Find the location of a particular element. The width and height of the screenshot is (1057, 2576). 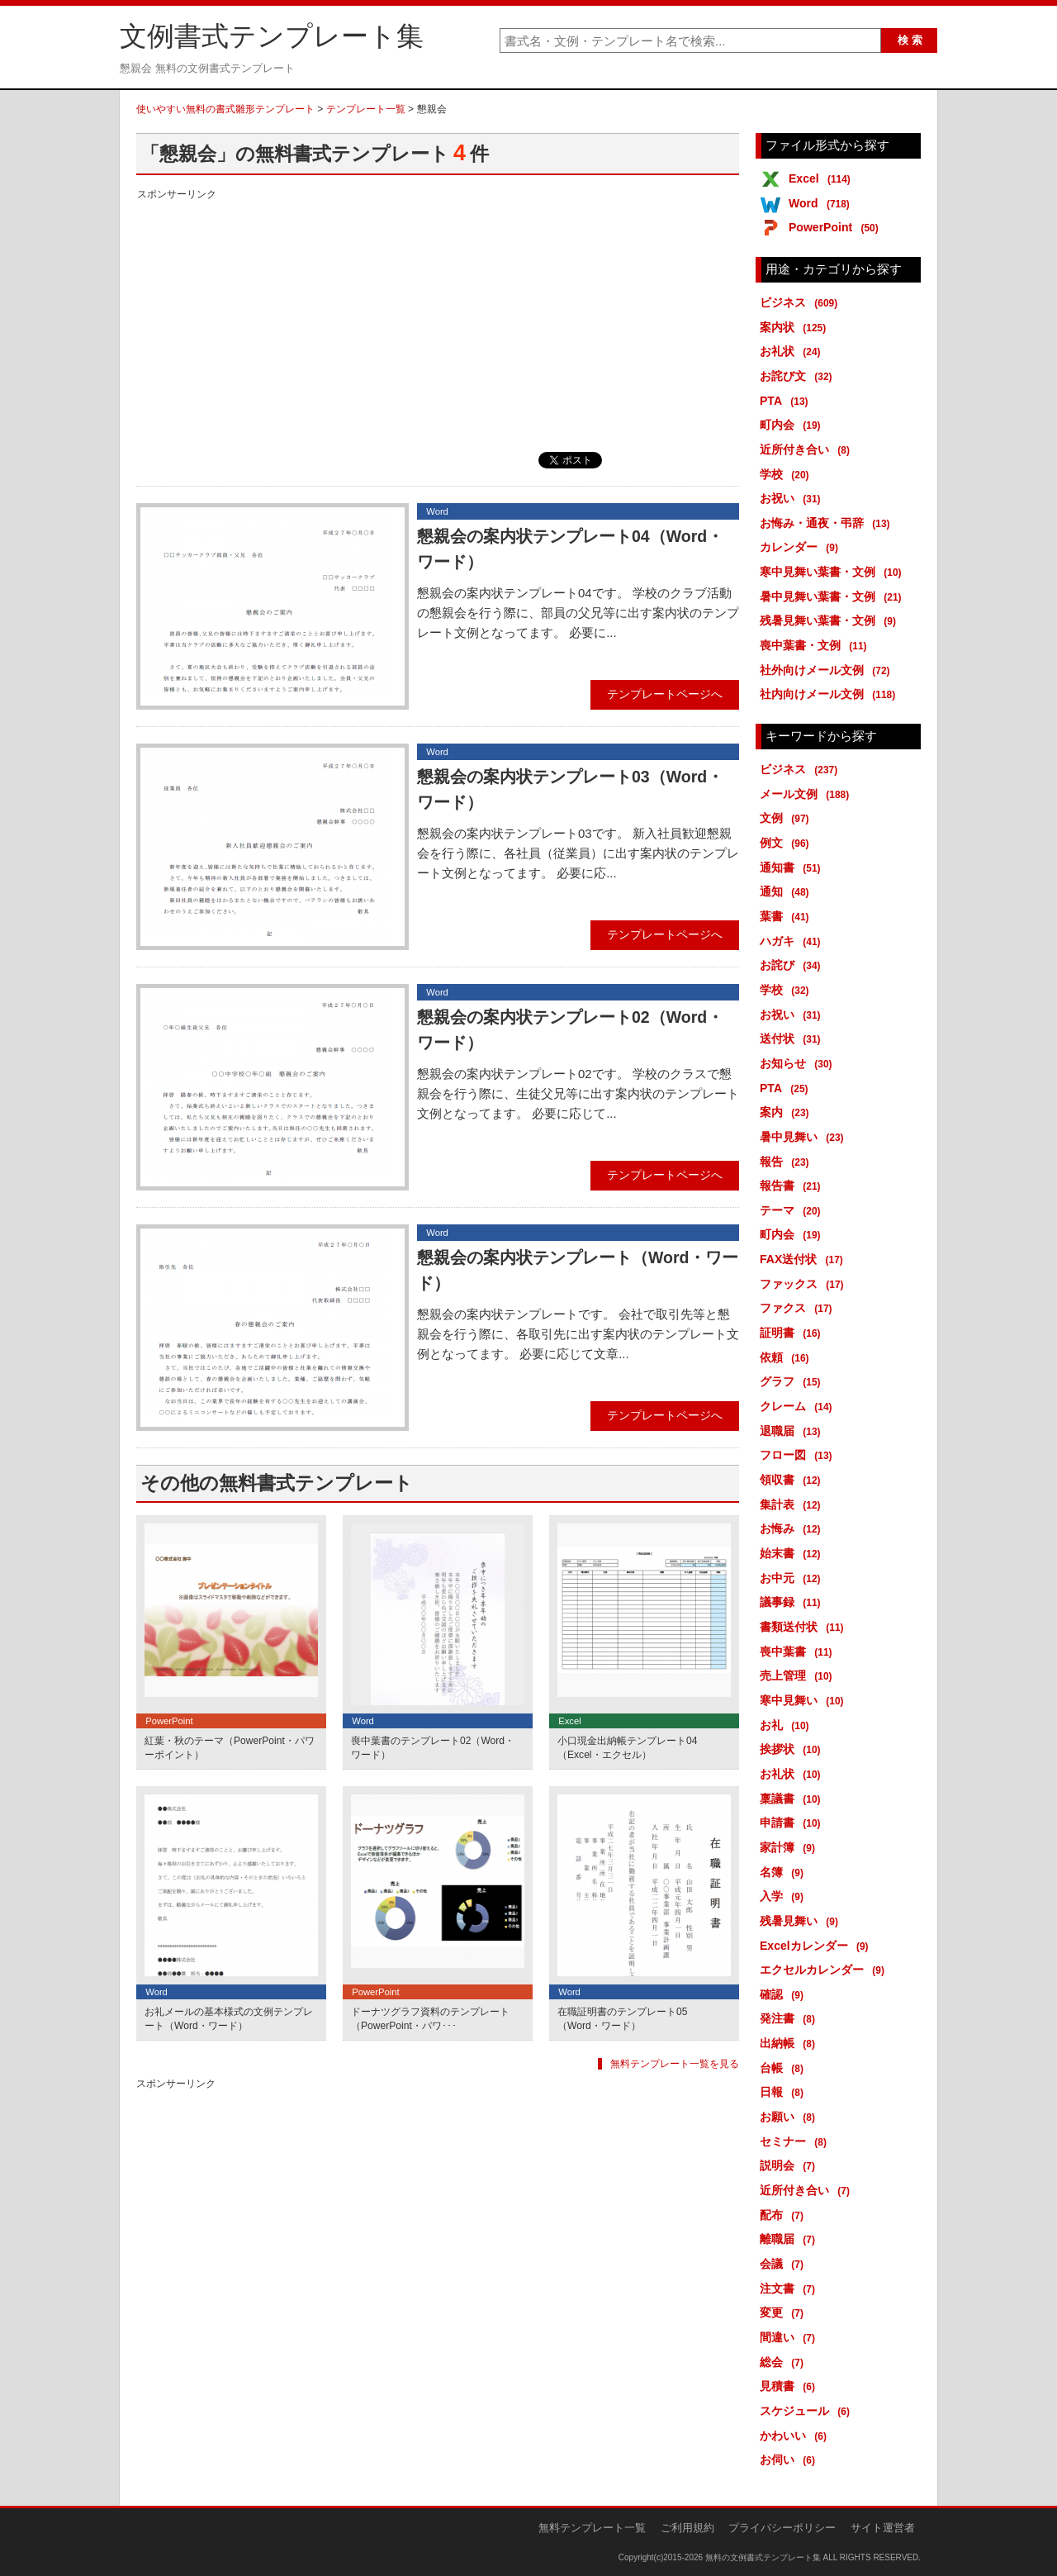

Excelカレンダー is located at coordinates (817, 1945).